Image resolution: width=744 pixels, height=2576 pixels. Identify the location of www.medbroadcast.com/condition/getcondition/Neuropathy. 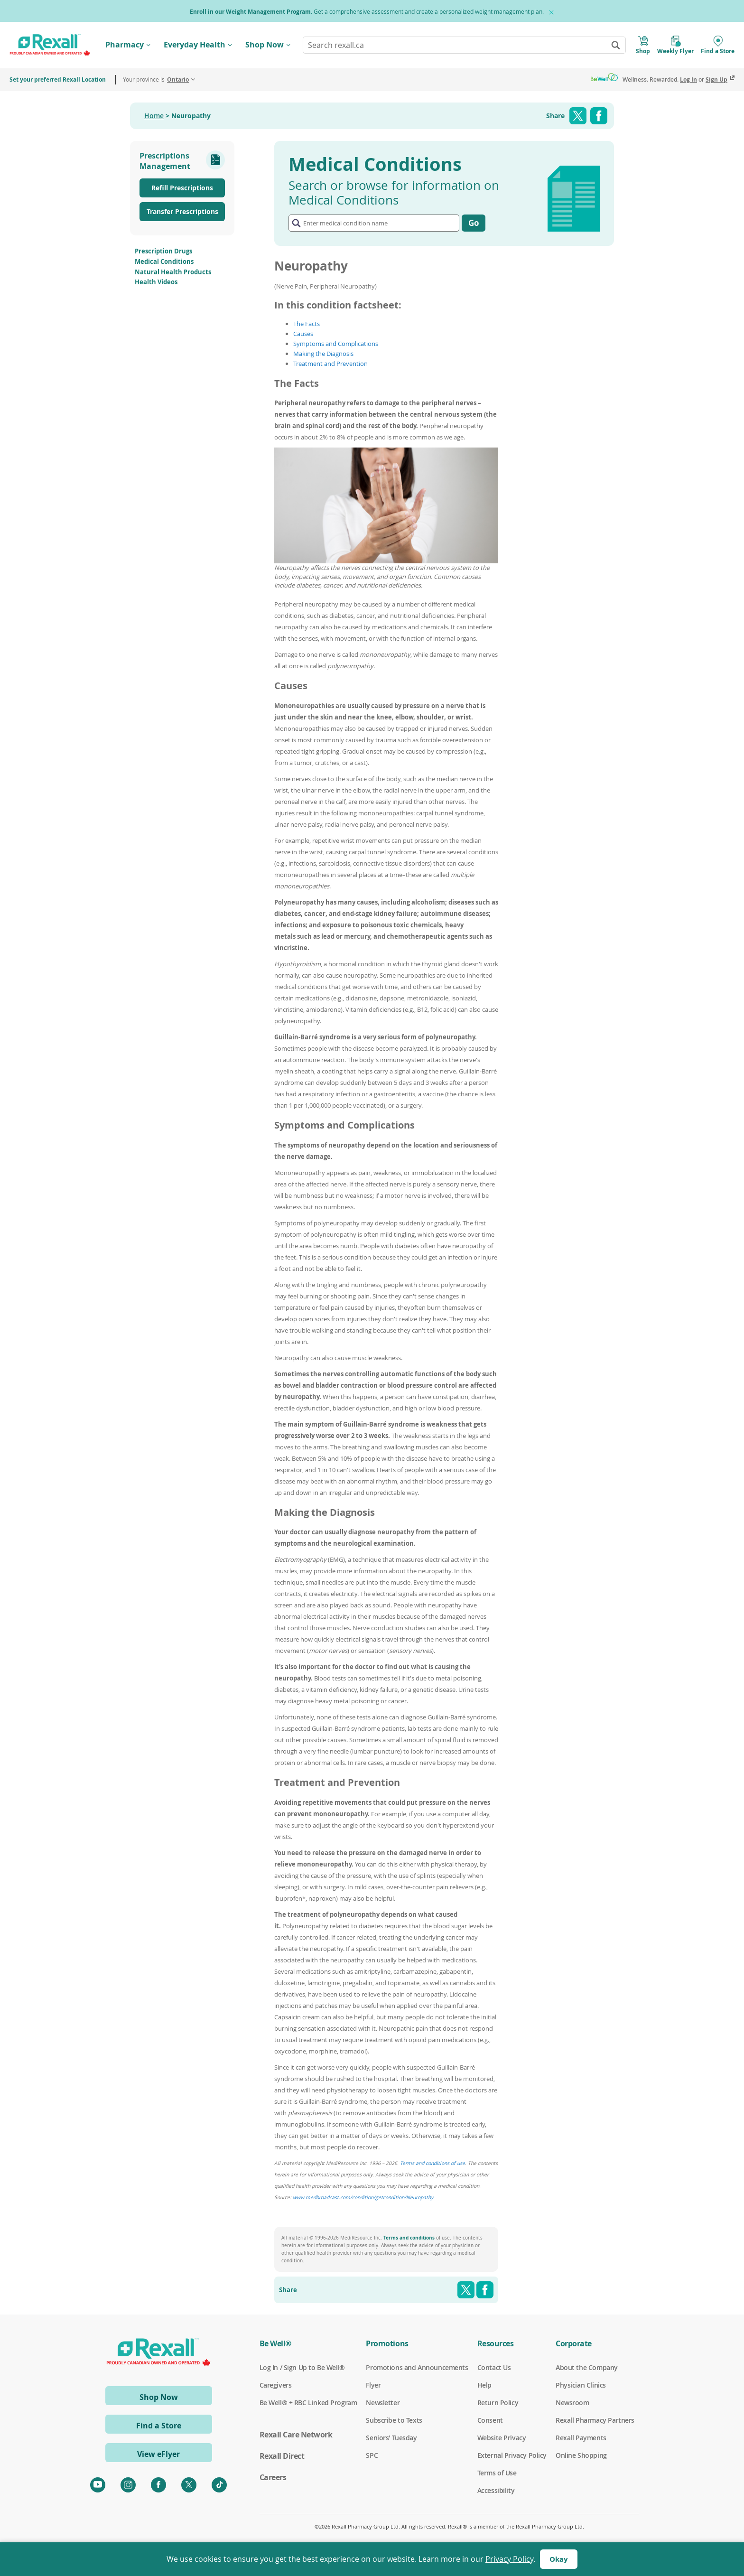
(363, 2197).